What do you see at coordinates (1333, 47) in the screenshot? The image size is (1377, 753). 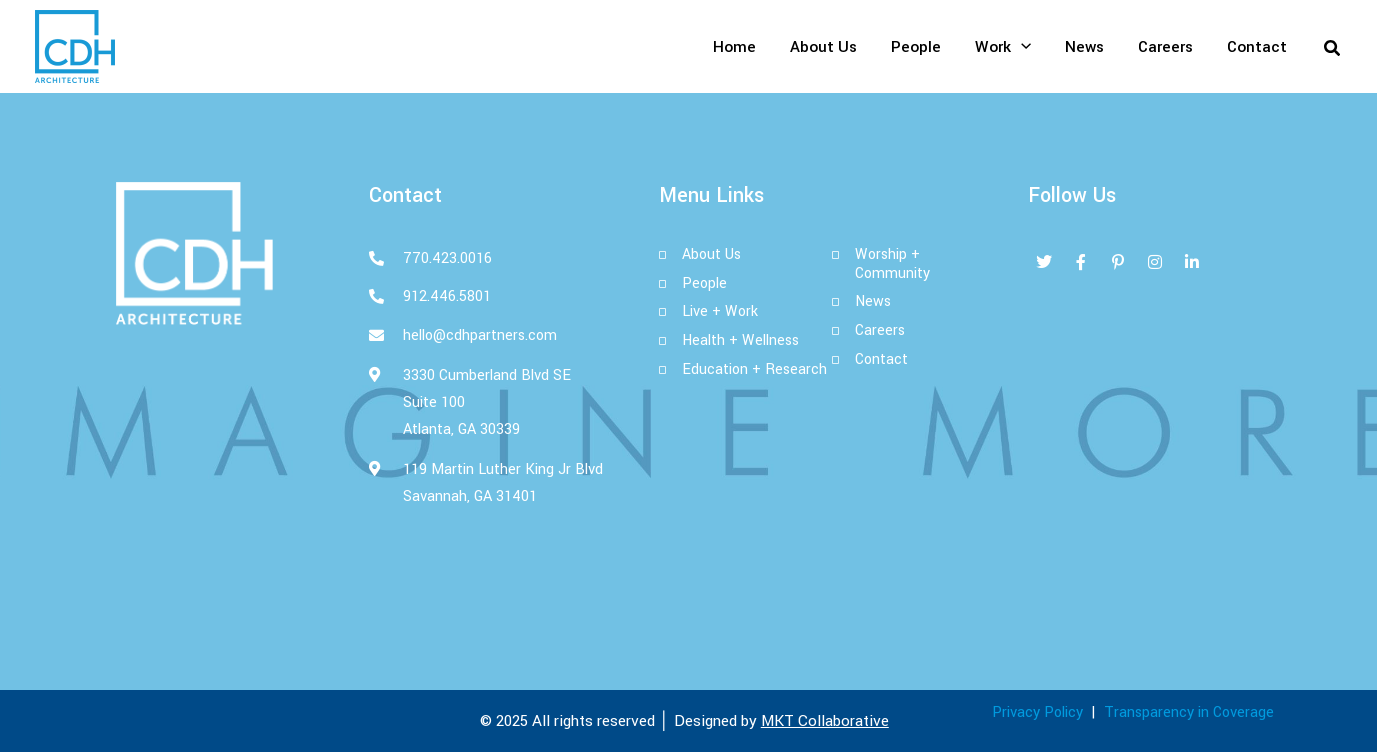 I see `[button]` at bounding box center [1333, 47].